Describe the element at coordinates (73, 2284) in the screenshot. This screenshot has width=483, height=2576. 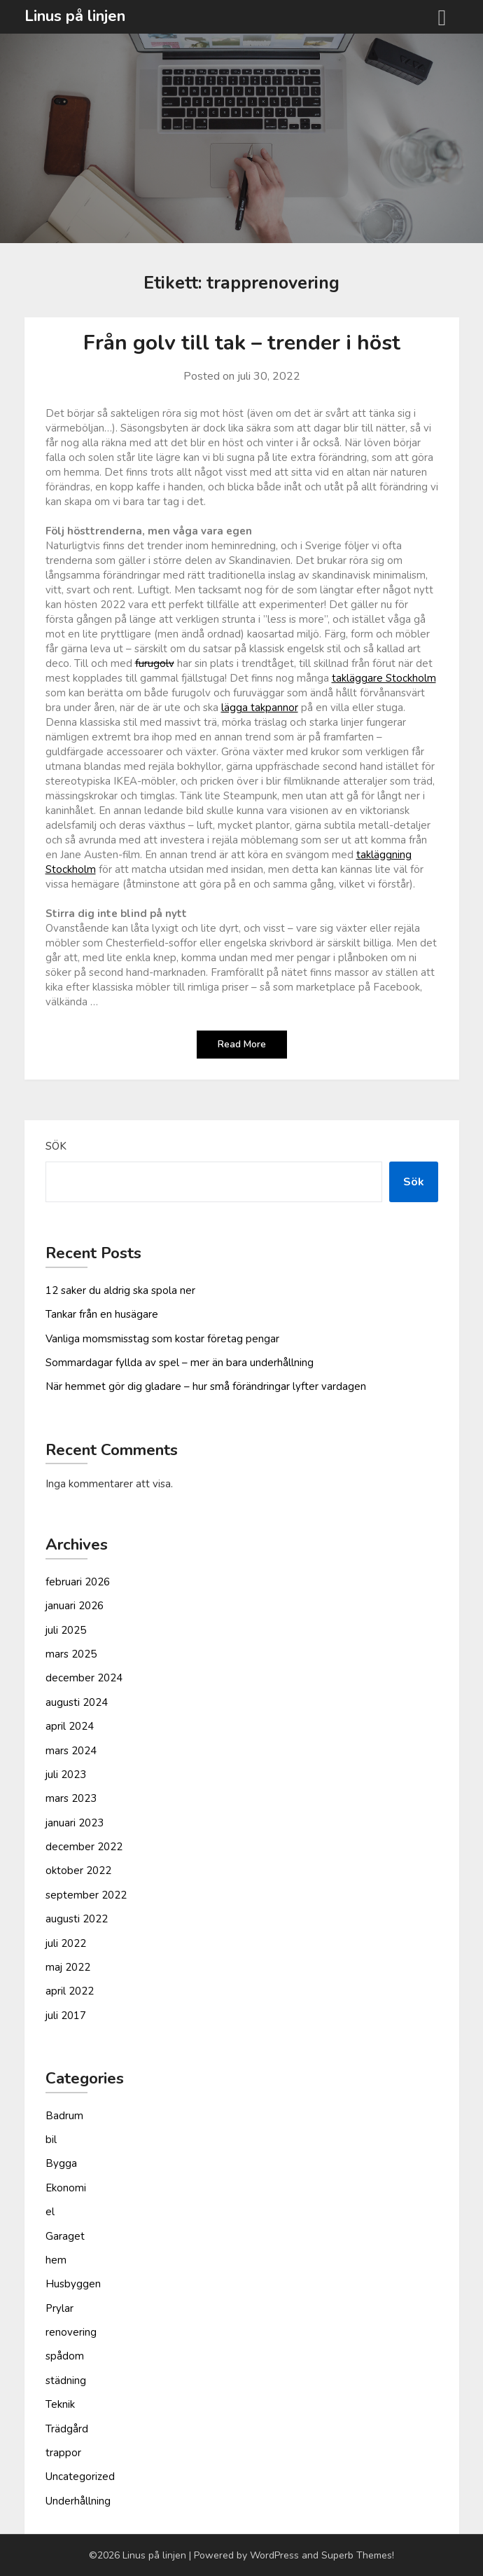
I see `Husbyggen` at that location.